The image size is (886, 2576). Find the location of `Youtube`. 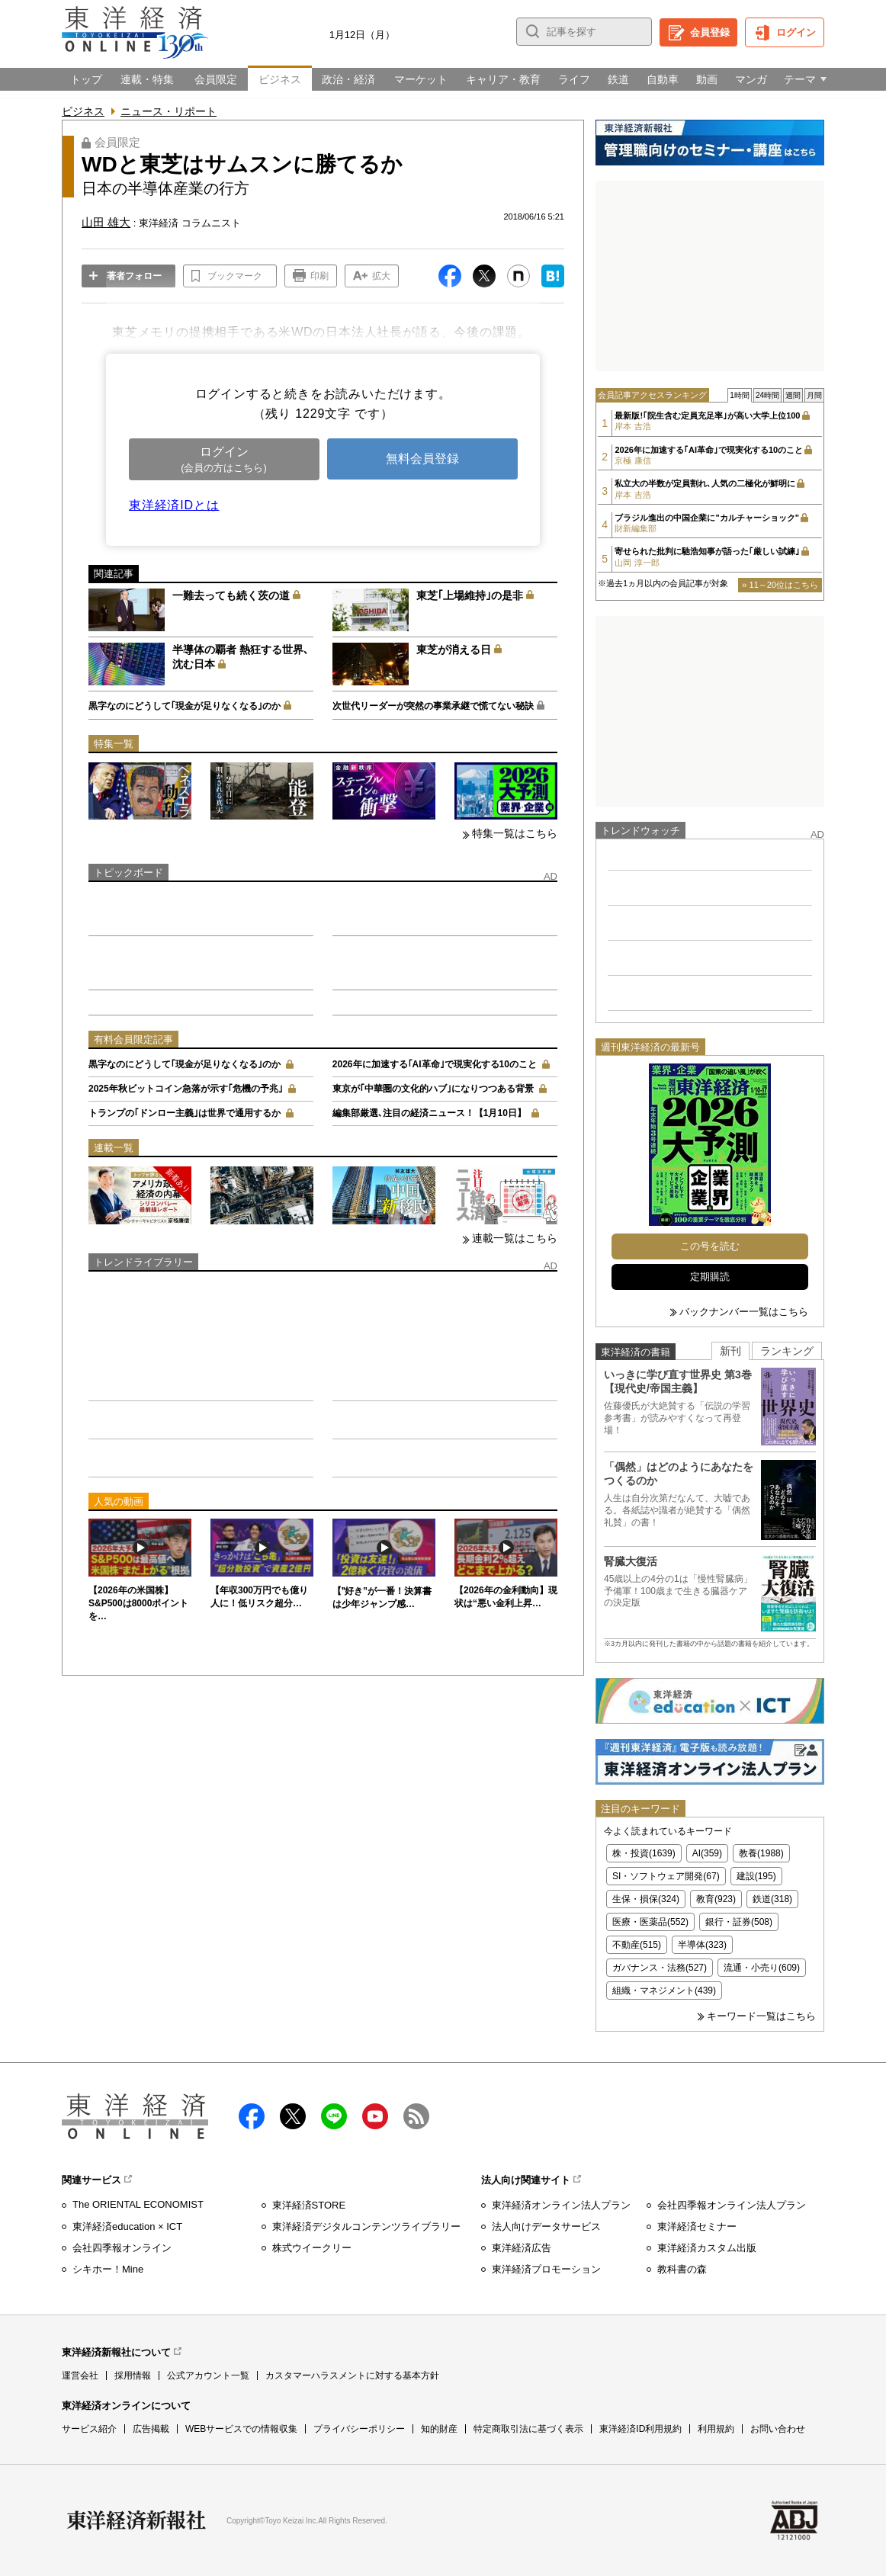

Youtube is located at coordinates (375, 2116).